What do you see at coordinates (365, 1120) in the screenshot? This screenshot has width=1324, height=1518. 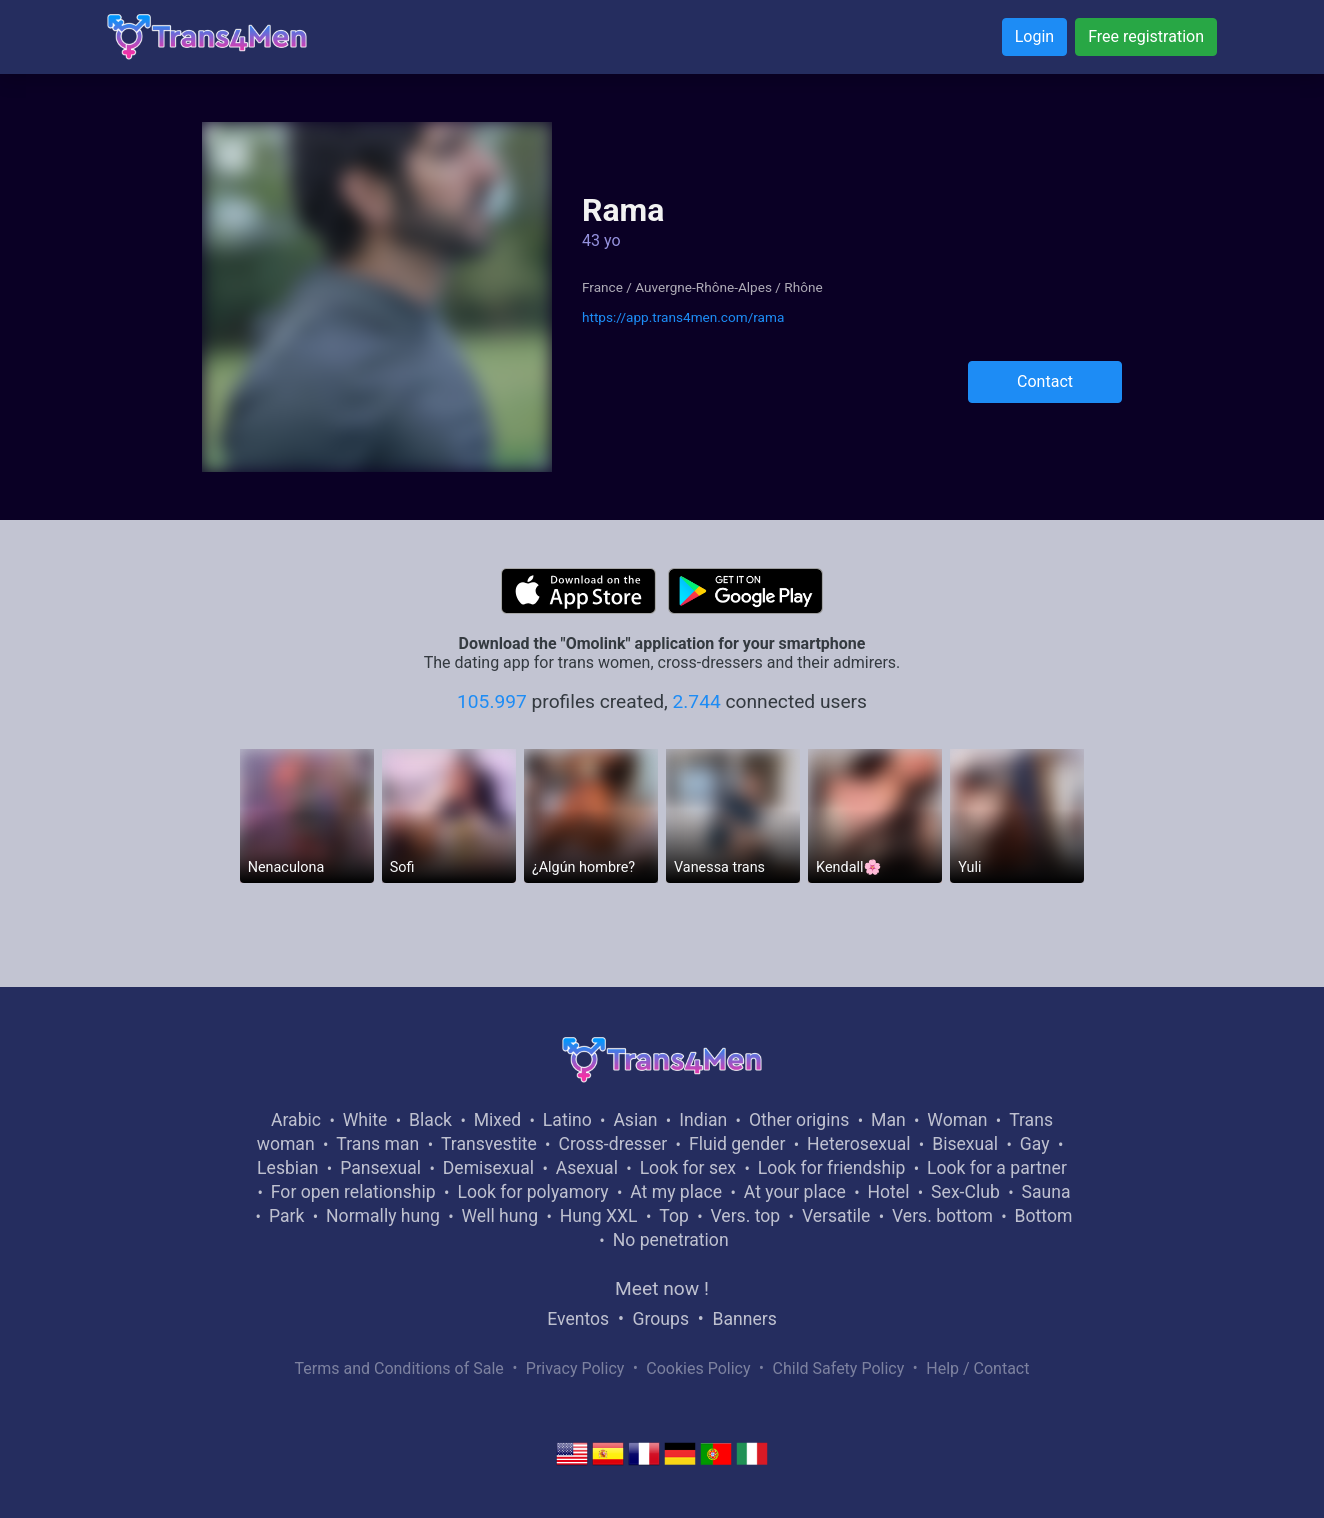 I see `White` at bounding box center [365, 1120].